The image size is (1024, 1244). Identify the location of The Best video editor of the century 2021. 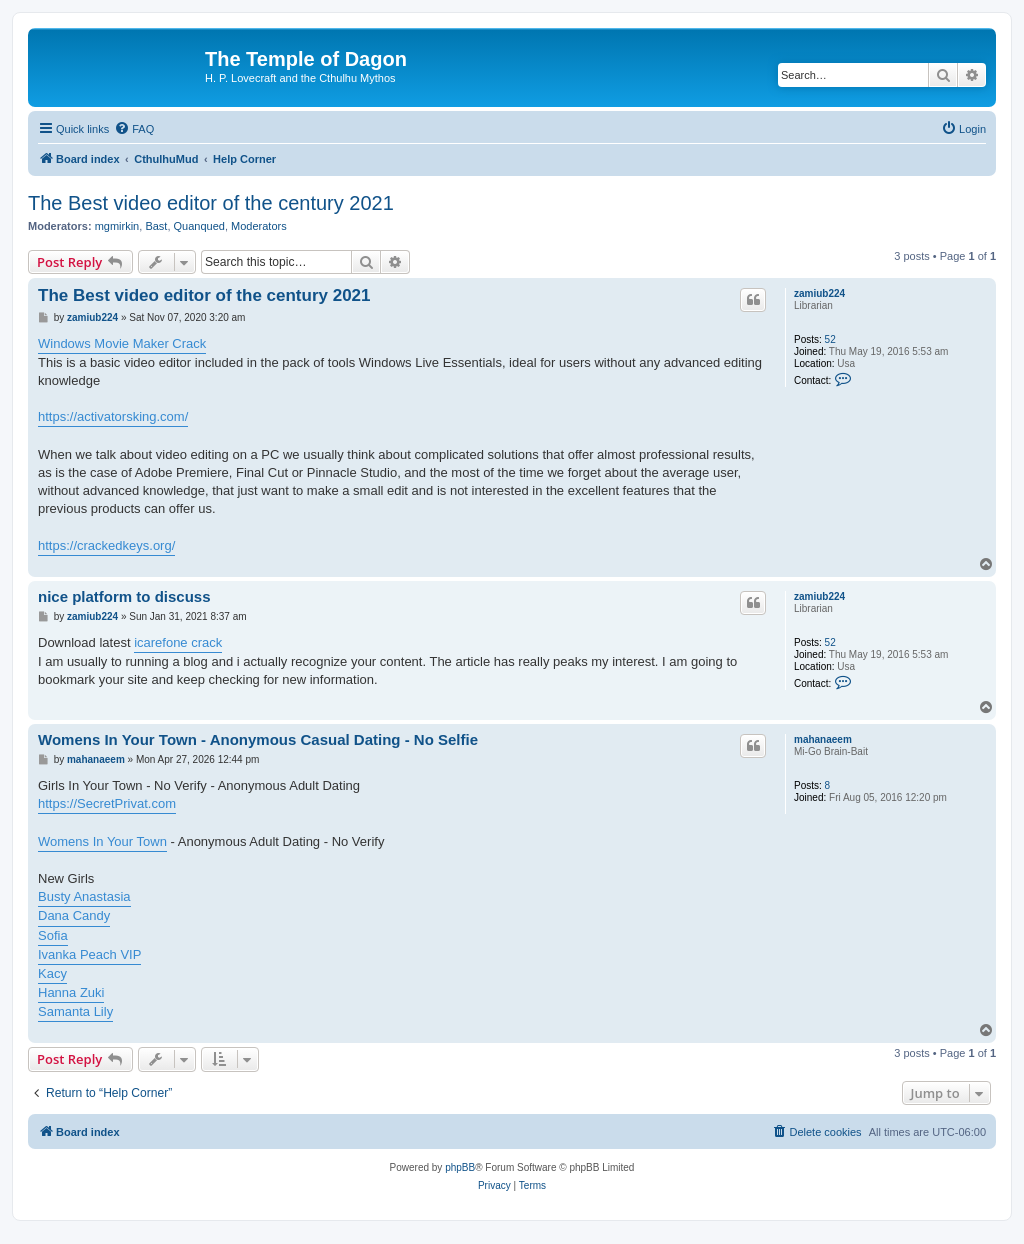
(211, 203).